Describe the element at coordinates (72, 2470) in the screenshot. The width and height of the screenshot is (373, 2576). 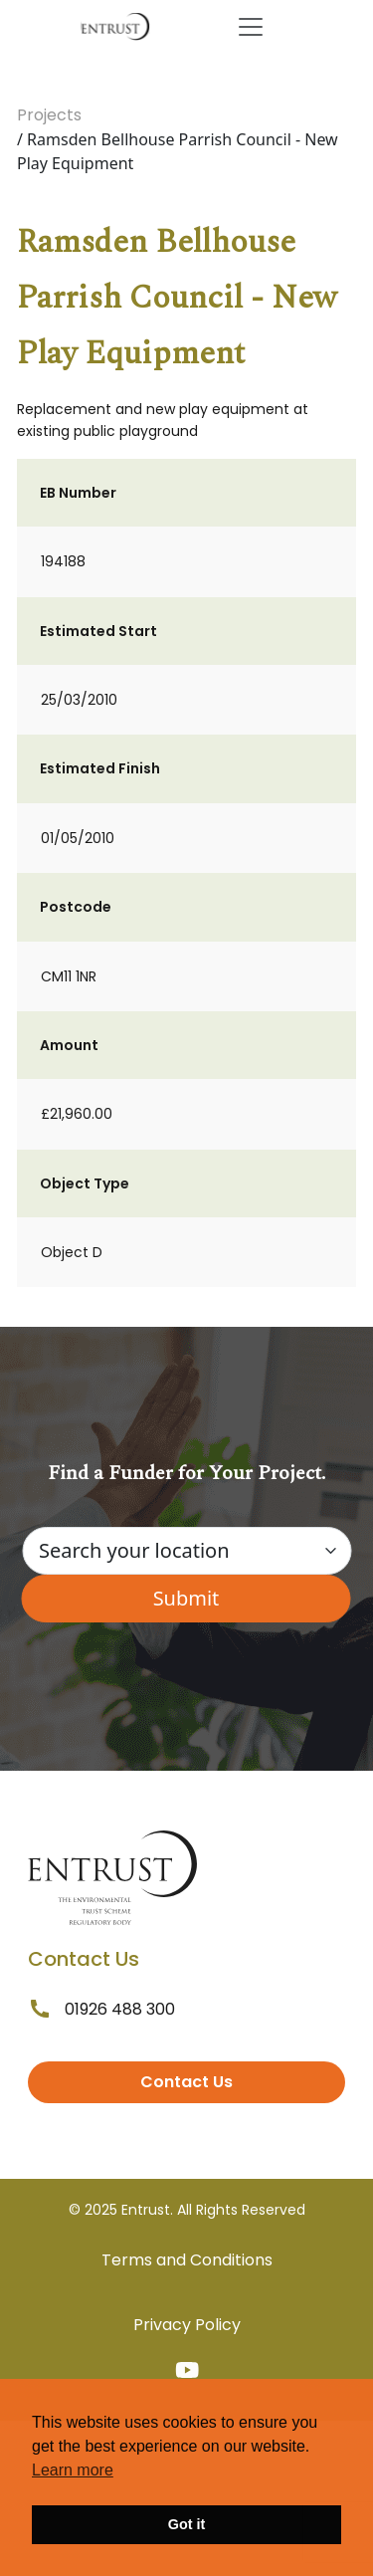
I see `Learn more [button]` at that location.